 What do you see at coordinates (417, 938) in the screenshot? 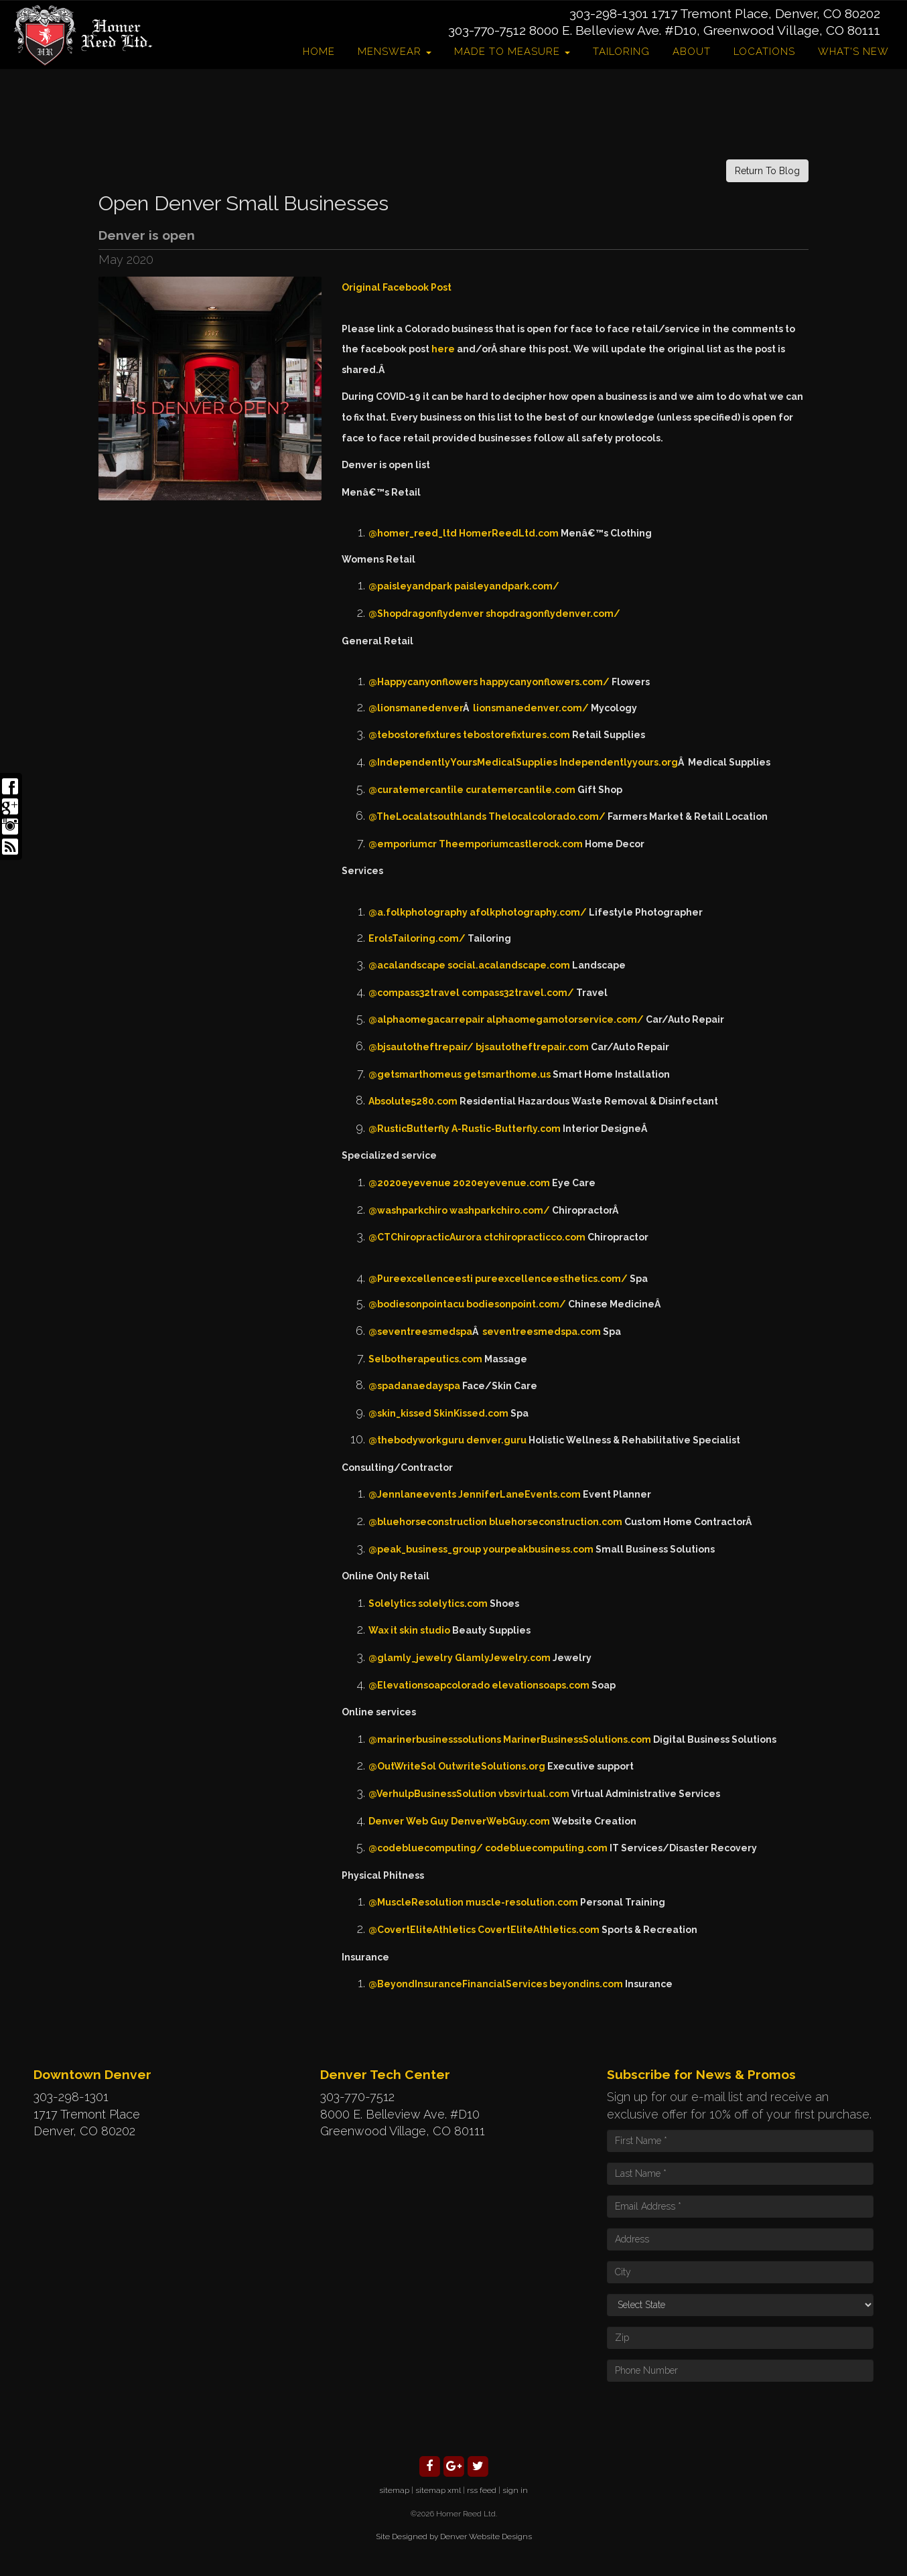
I see `ErolsTailoring.com/` at bounding box center [417, 938].